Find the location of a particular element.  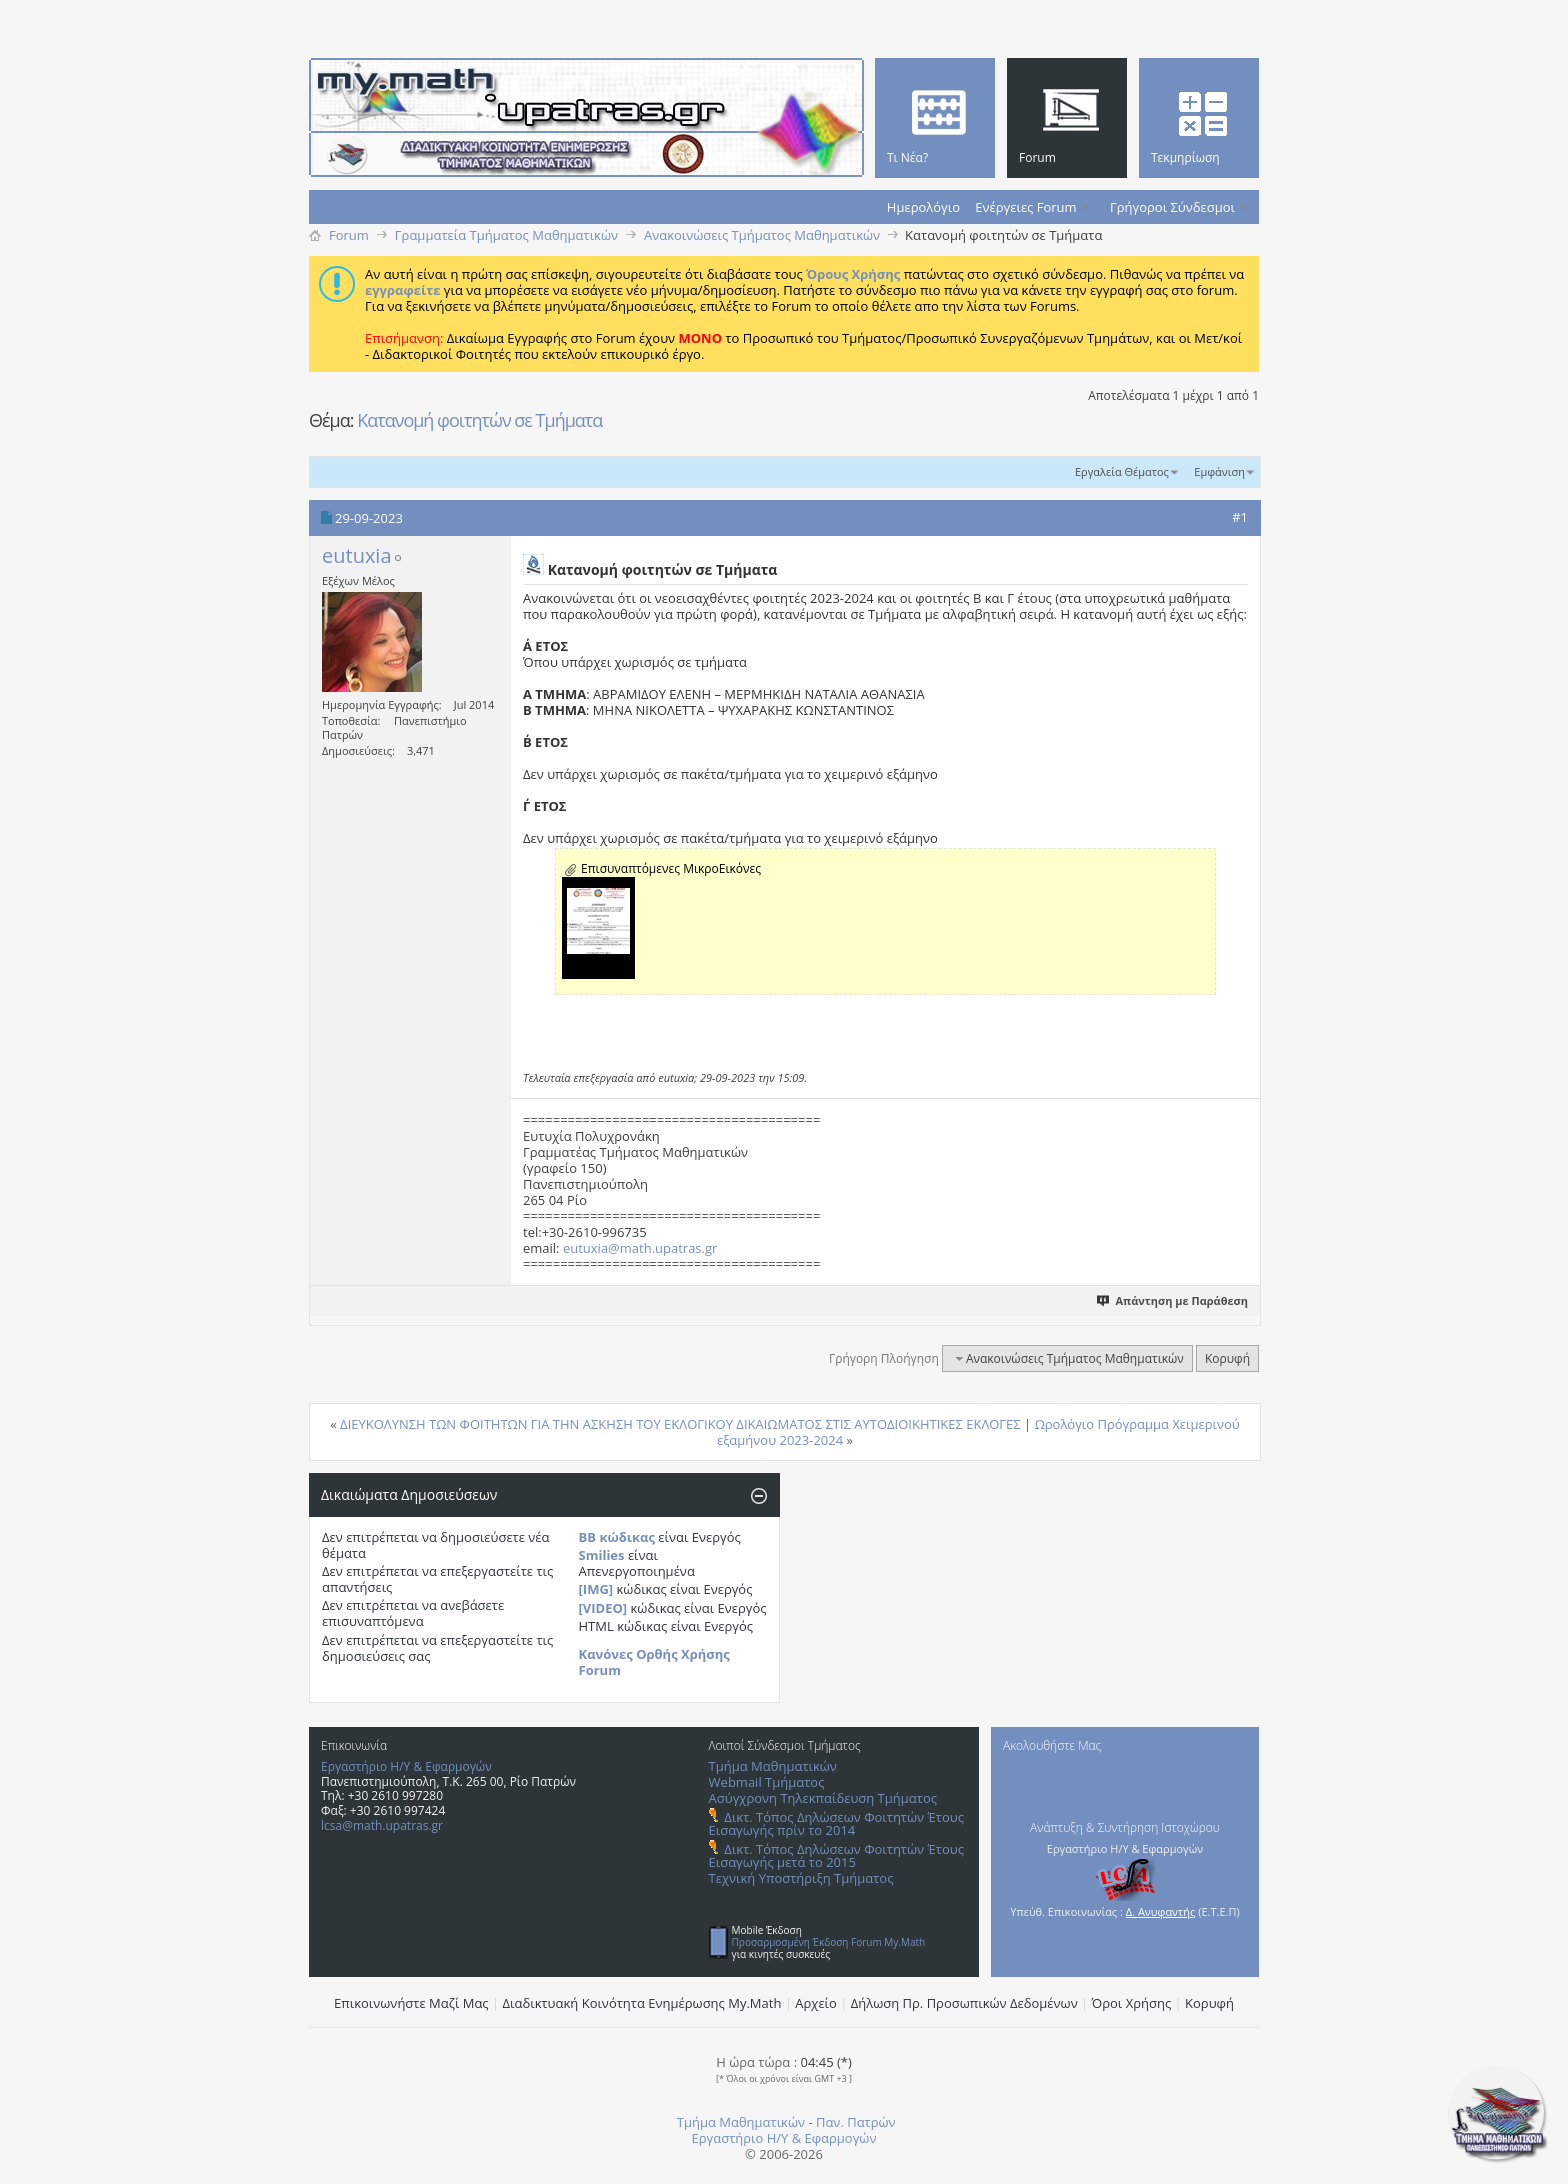

Αρχείο is located at coordinates (816, 2003).